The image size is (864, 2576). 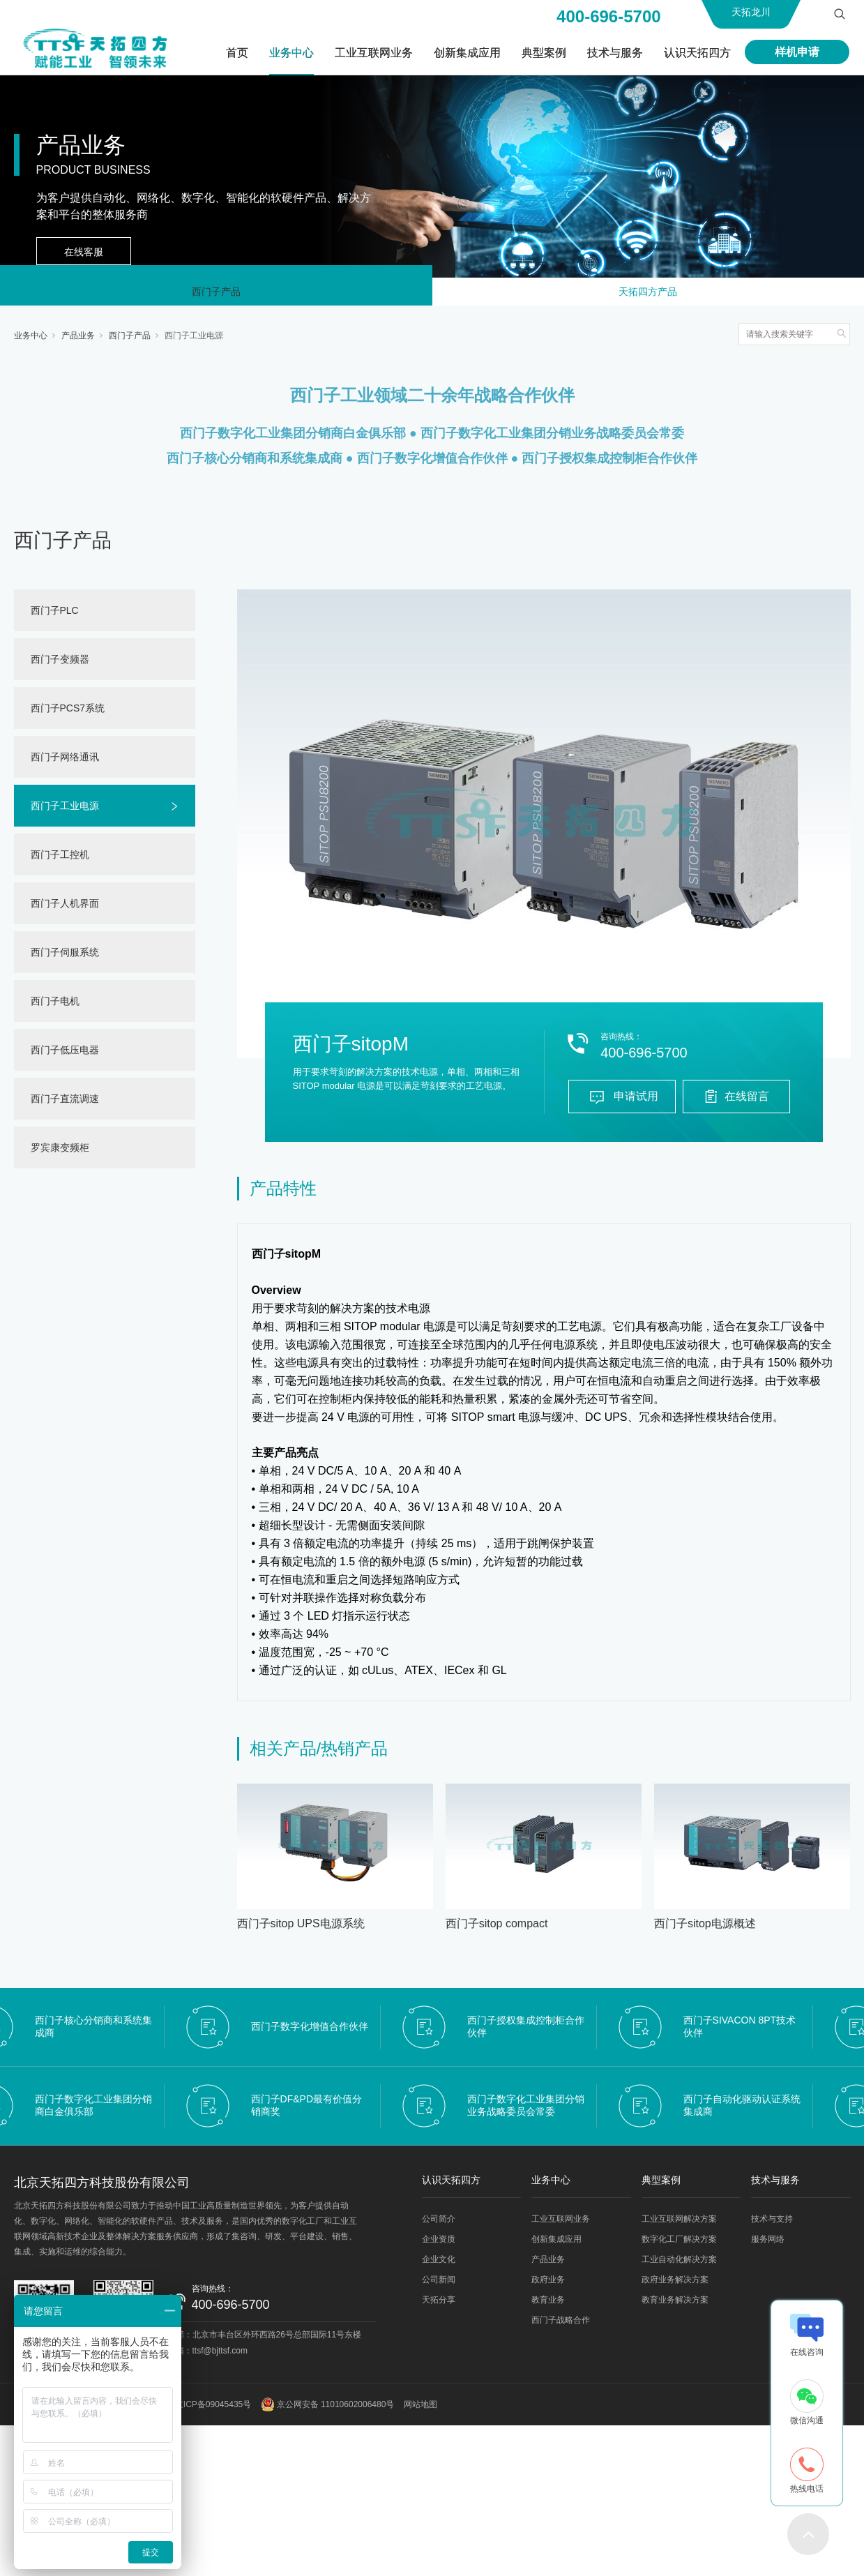 What do you see at coordinates (615, 53) in the screenshot?
I see `技术与服务` at bounding box center [615, 53].